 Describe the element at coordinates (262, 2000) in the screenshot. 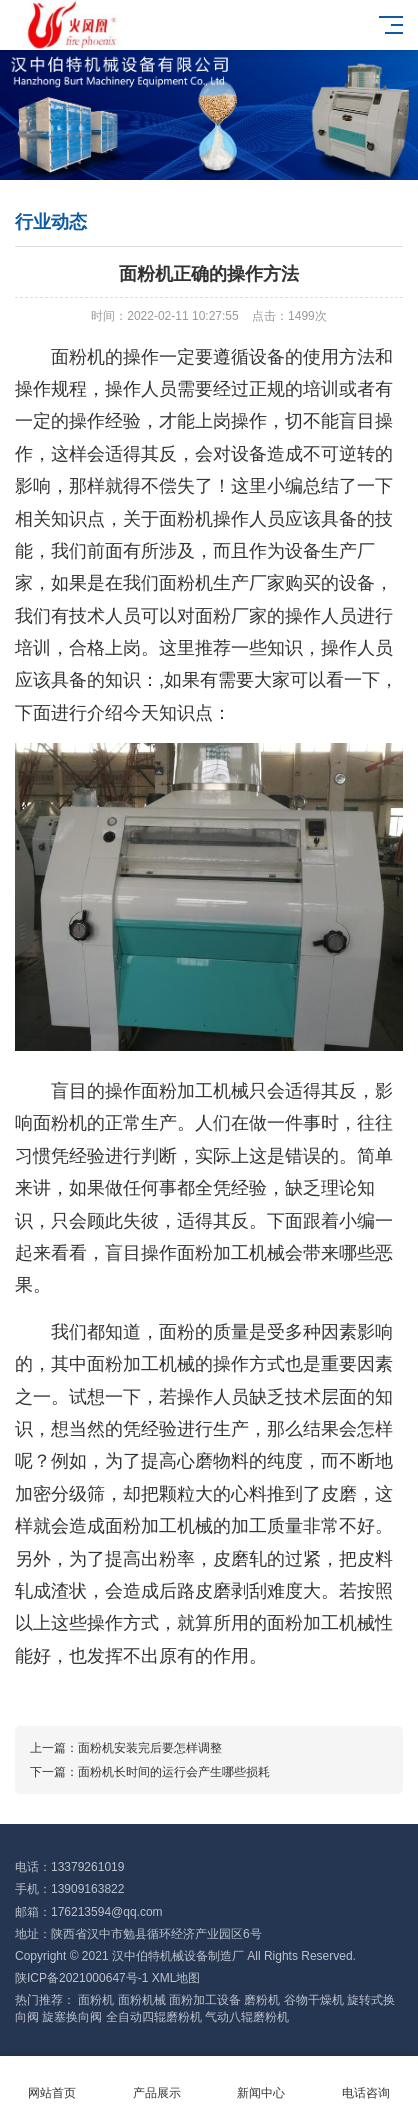

I see `磨粉机` at that location.